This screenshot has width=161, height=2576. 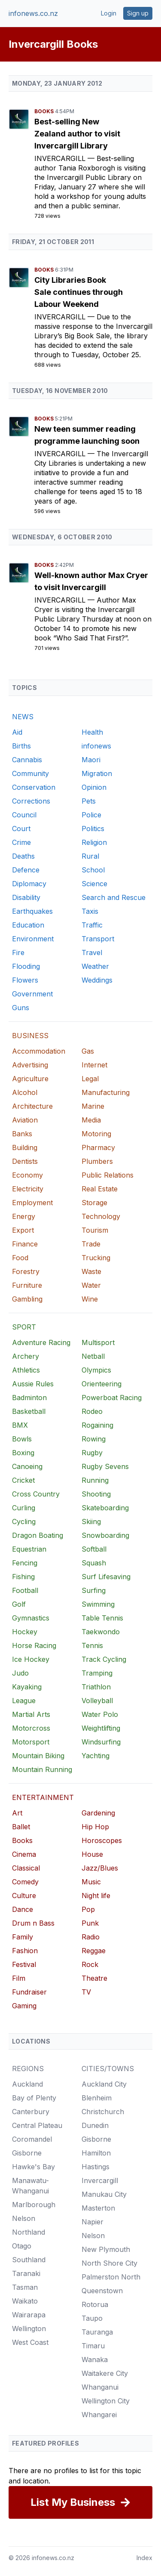 What do you see at coordinates (88, 1909) in the screenshot?
I see `Pop` at bounding box center [88, 1909].